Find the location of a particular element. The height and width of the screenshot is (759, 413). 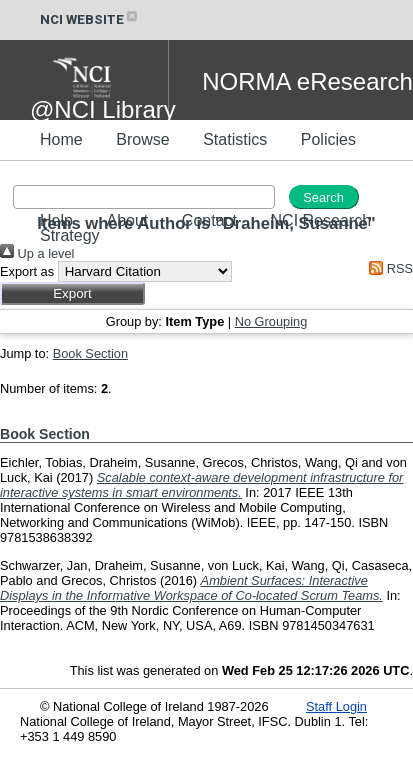

Statistics is located at coordinates (235, 139).